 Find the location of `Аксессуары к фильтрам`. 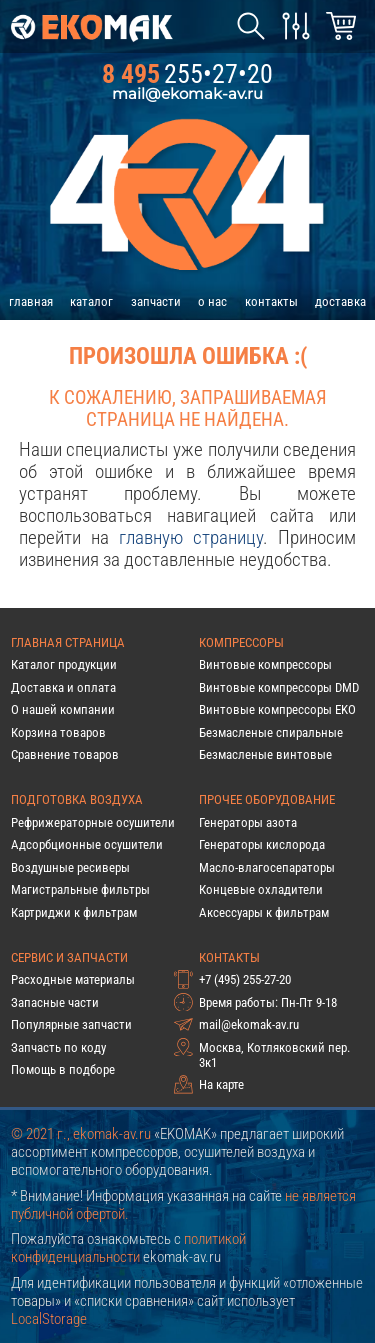

Аксессуары к фильтрам is located at coordinates (264, 912).